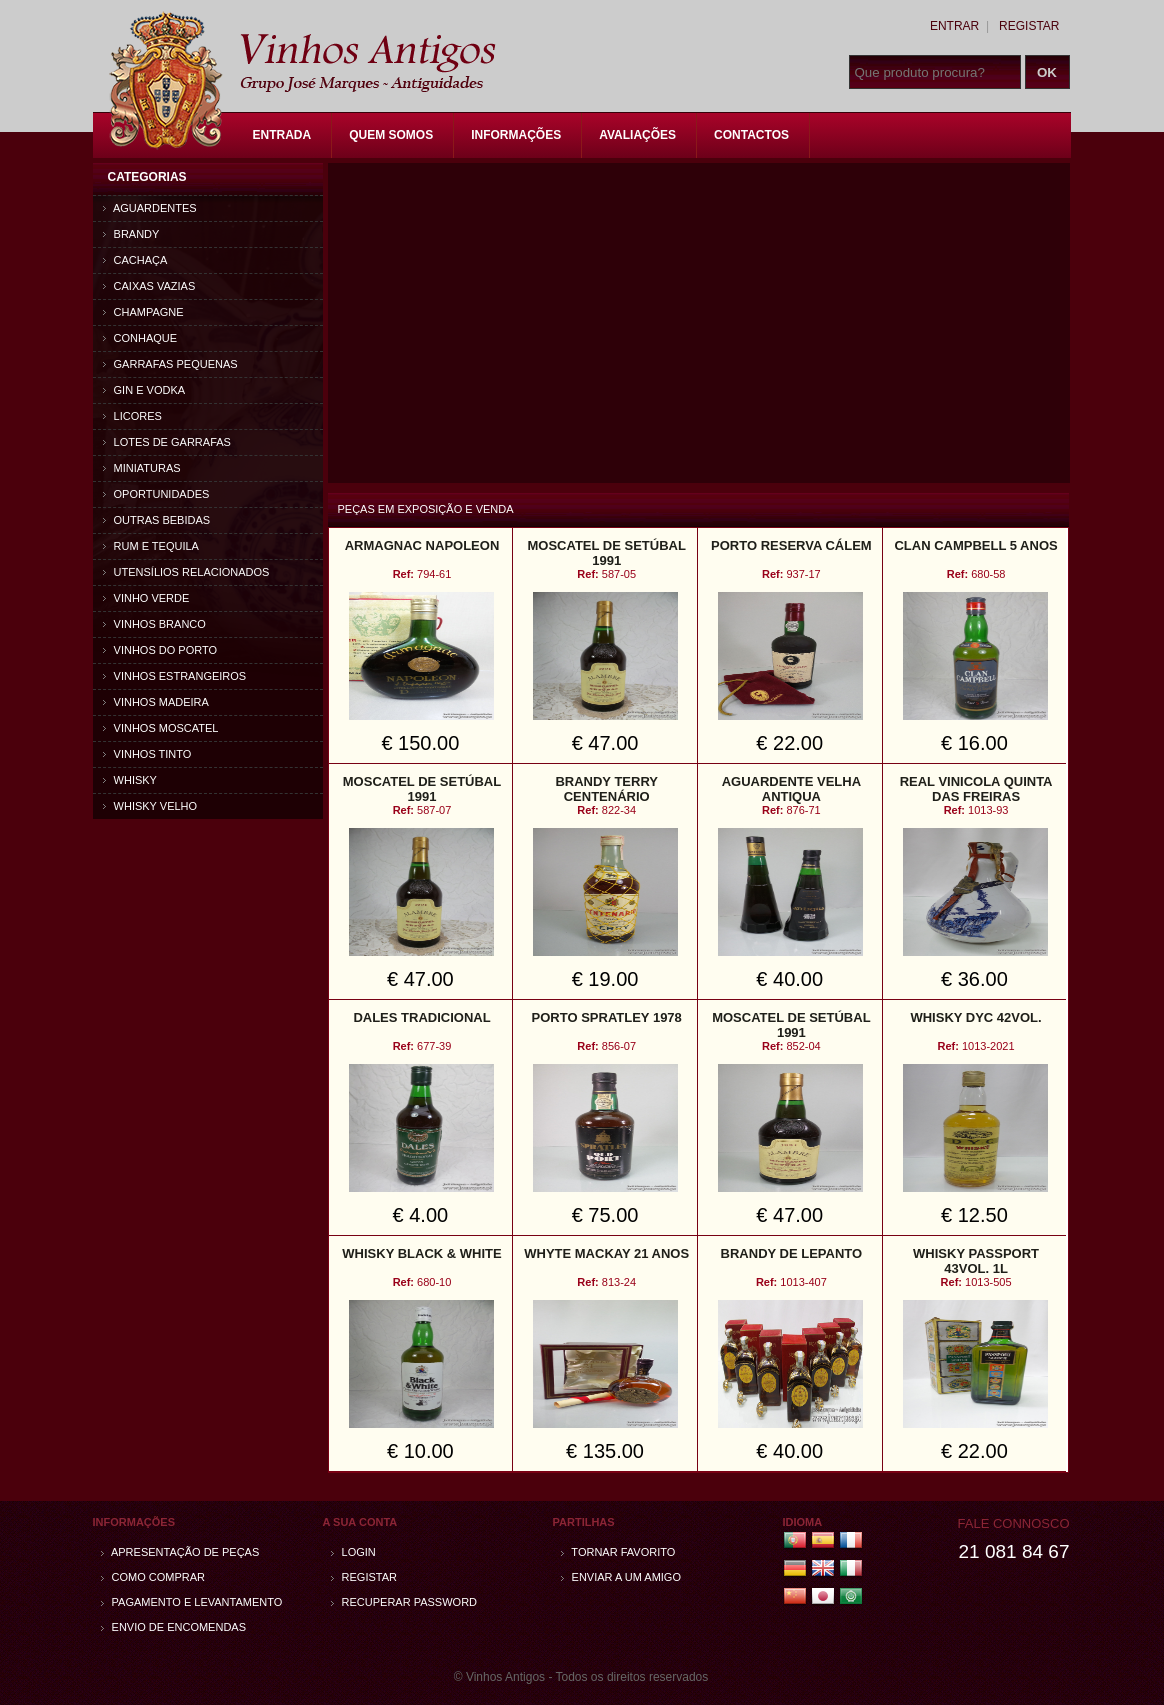 This screenshot has width=1164, height=1705. Describe the element at coordinates (132, 416) in the screenshot. I see `Licores` at that location.